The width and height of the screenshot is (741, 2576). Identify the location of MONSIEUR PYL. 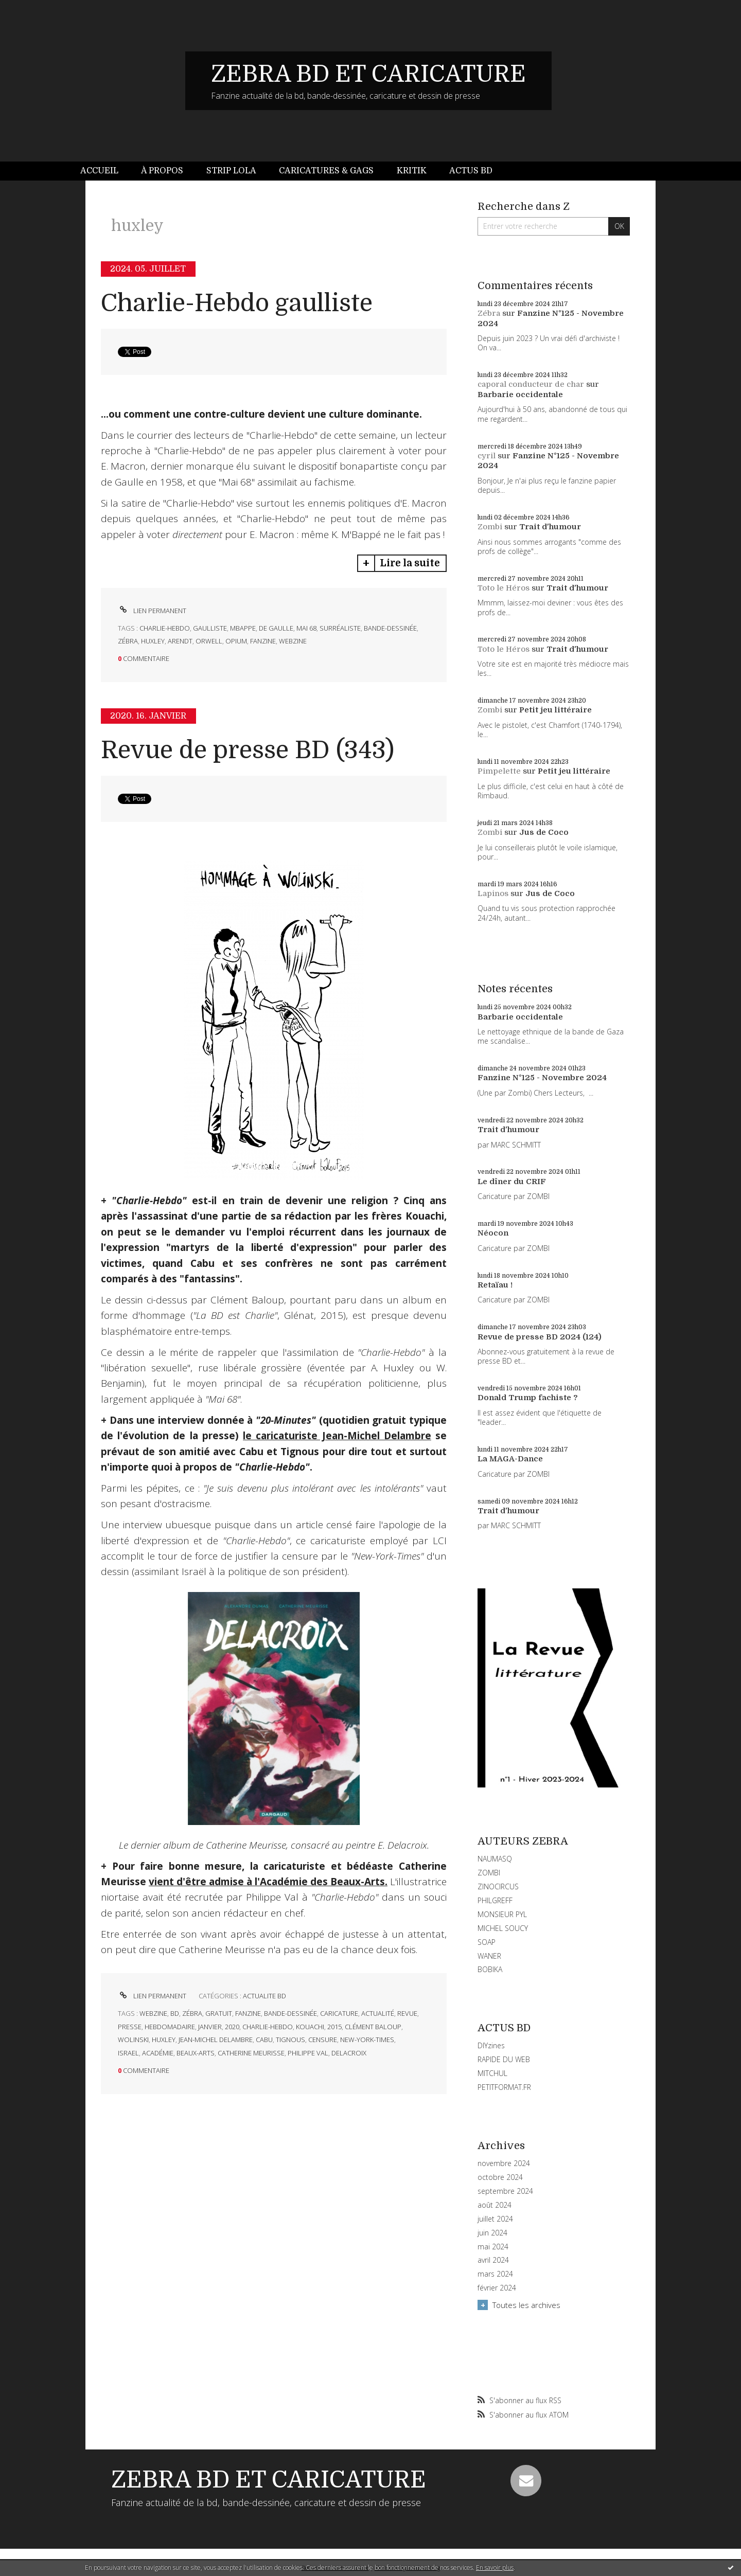
(502, 1914).